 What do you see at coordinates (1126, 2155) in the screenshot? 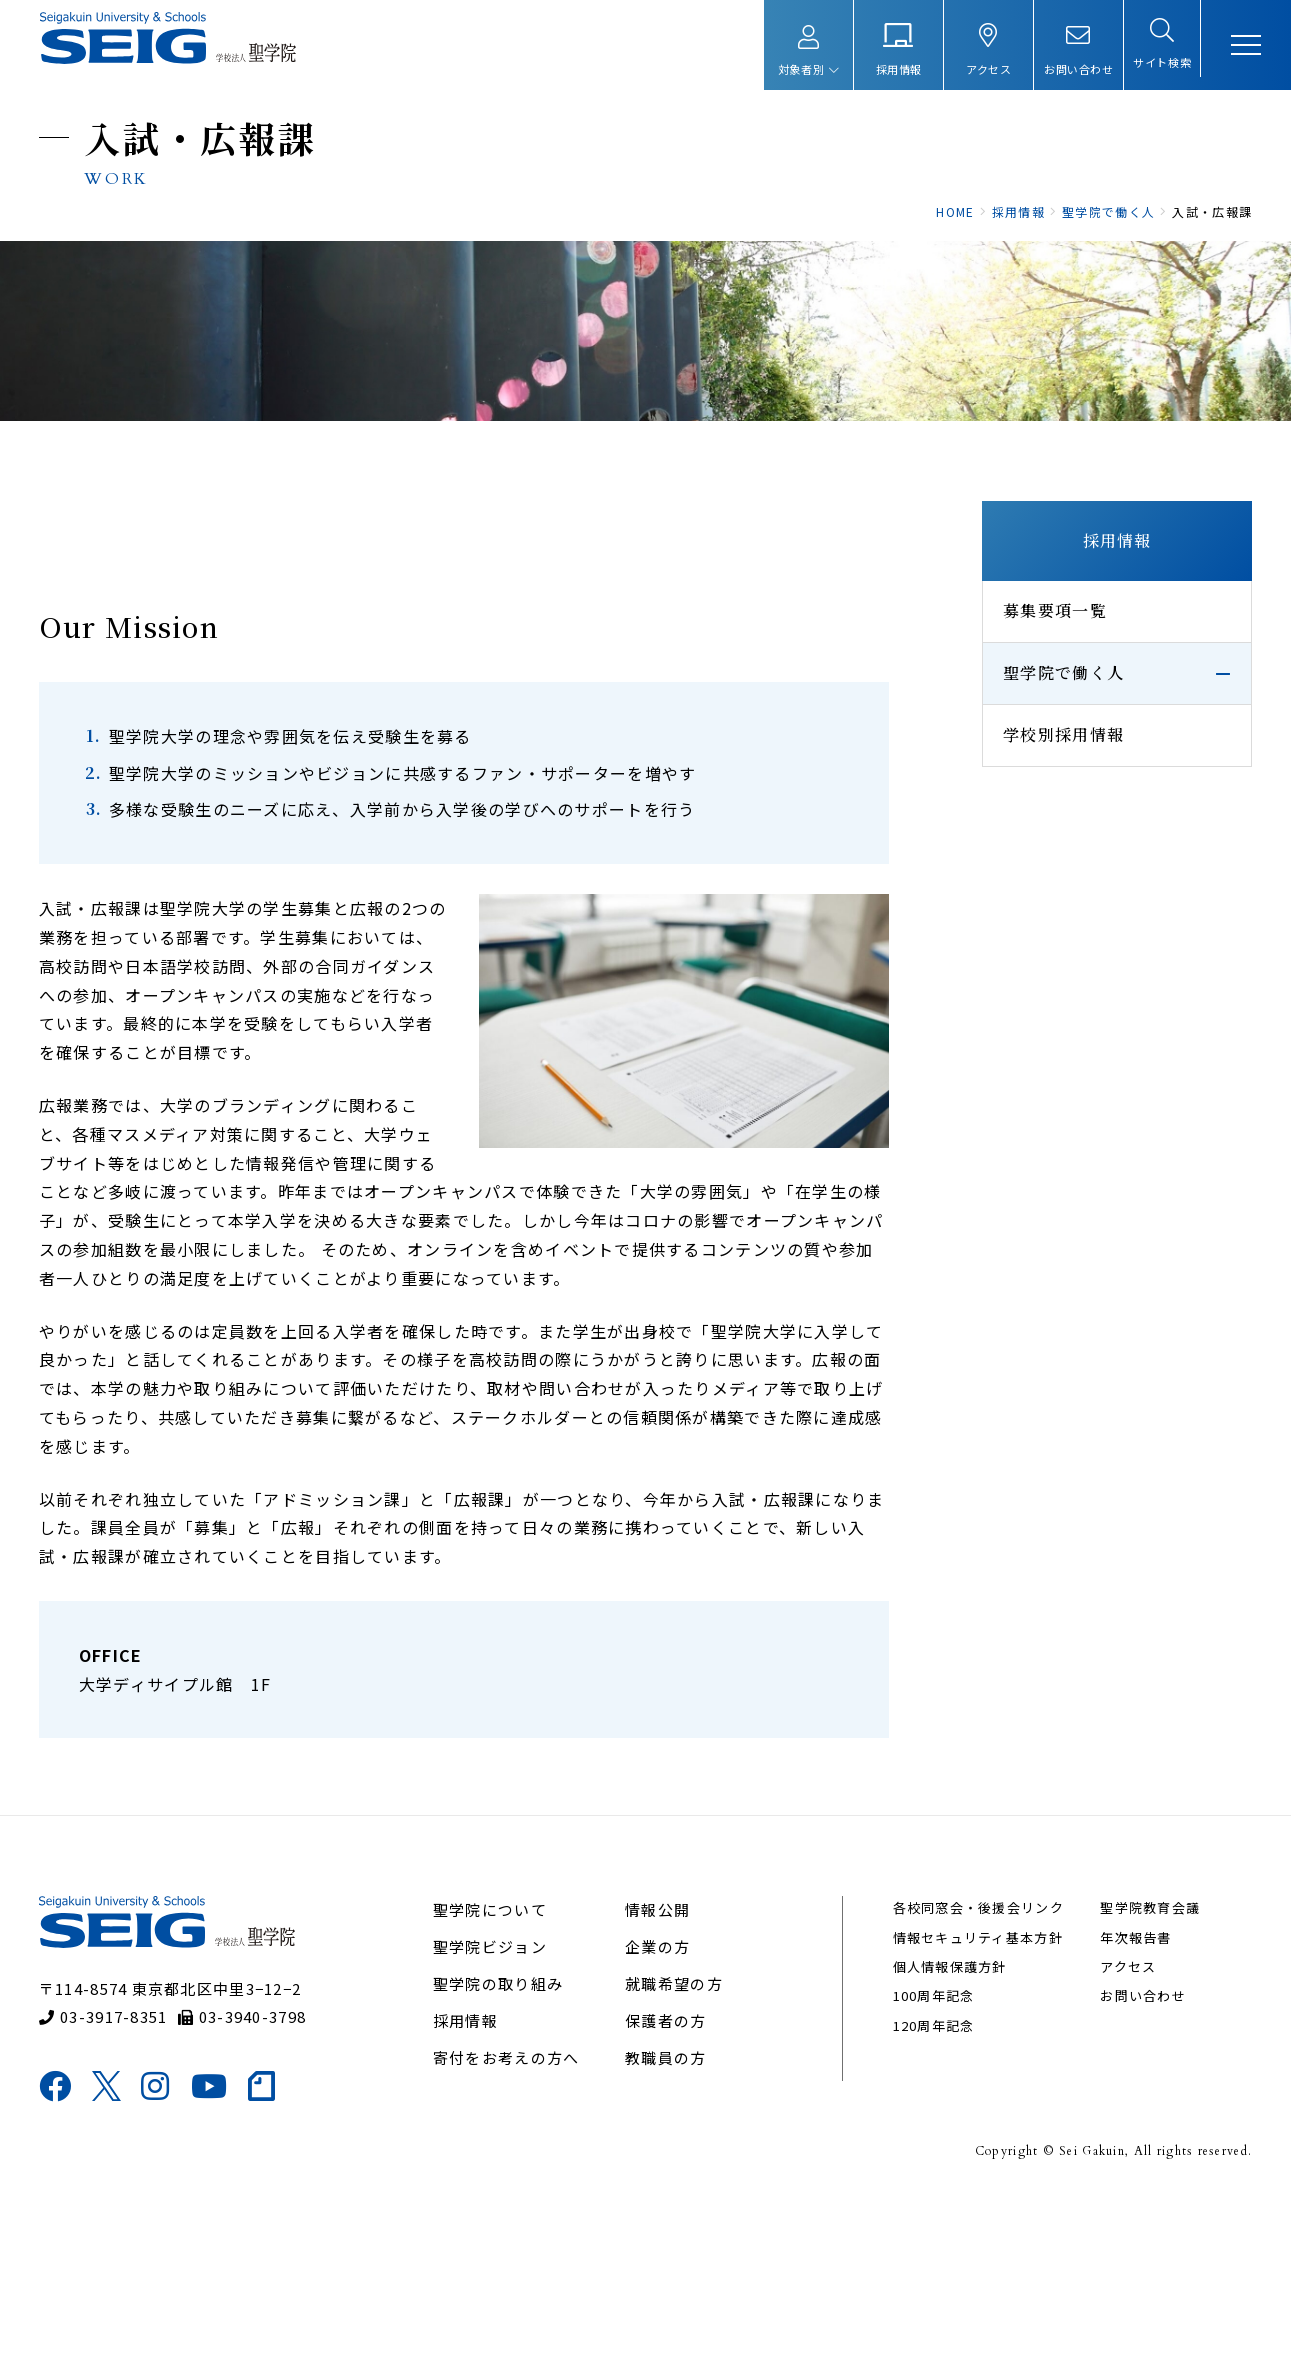
I see `お問い合わせ` at bounding box center [1126, 2155].